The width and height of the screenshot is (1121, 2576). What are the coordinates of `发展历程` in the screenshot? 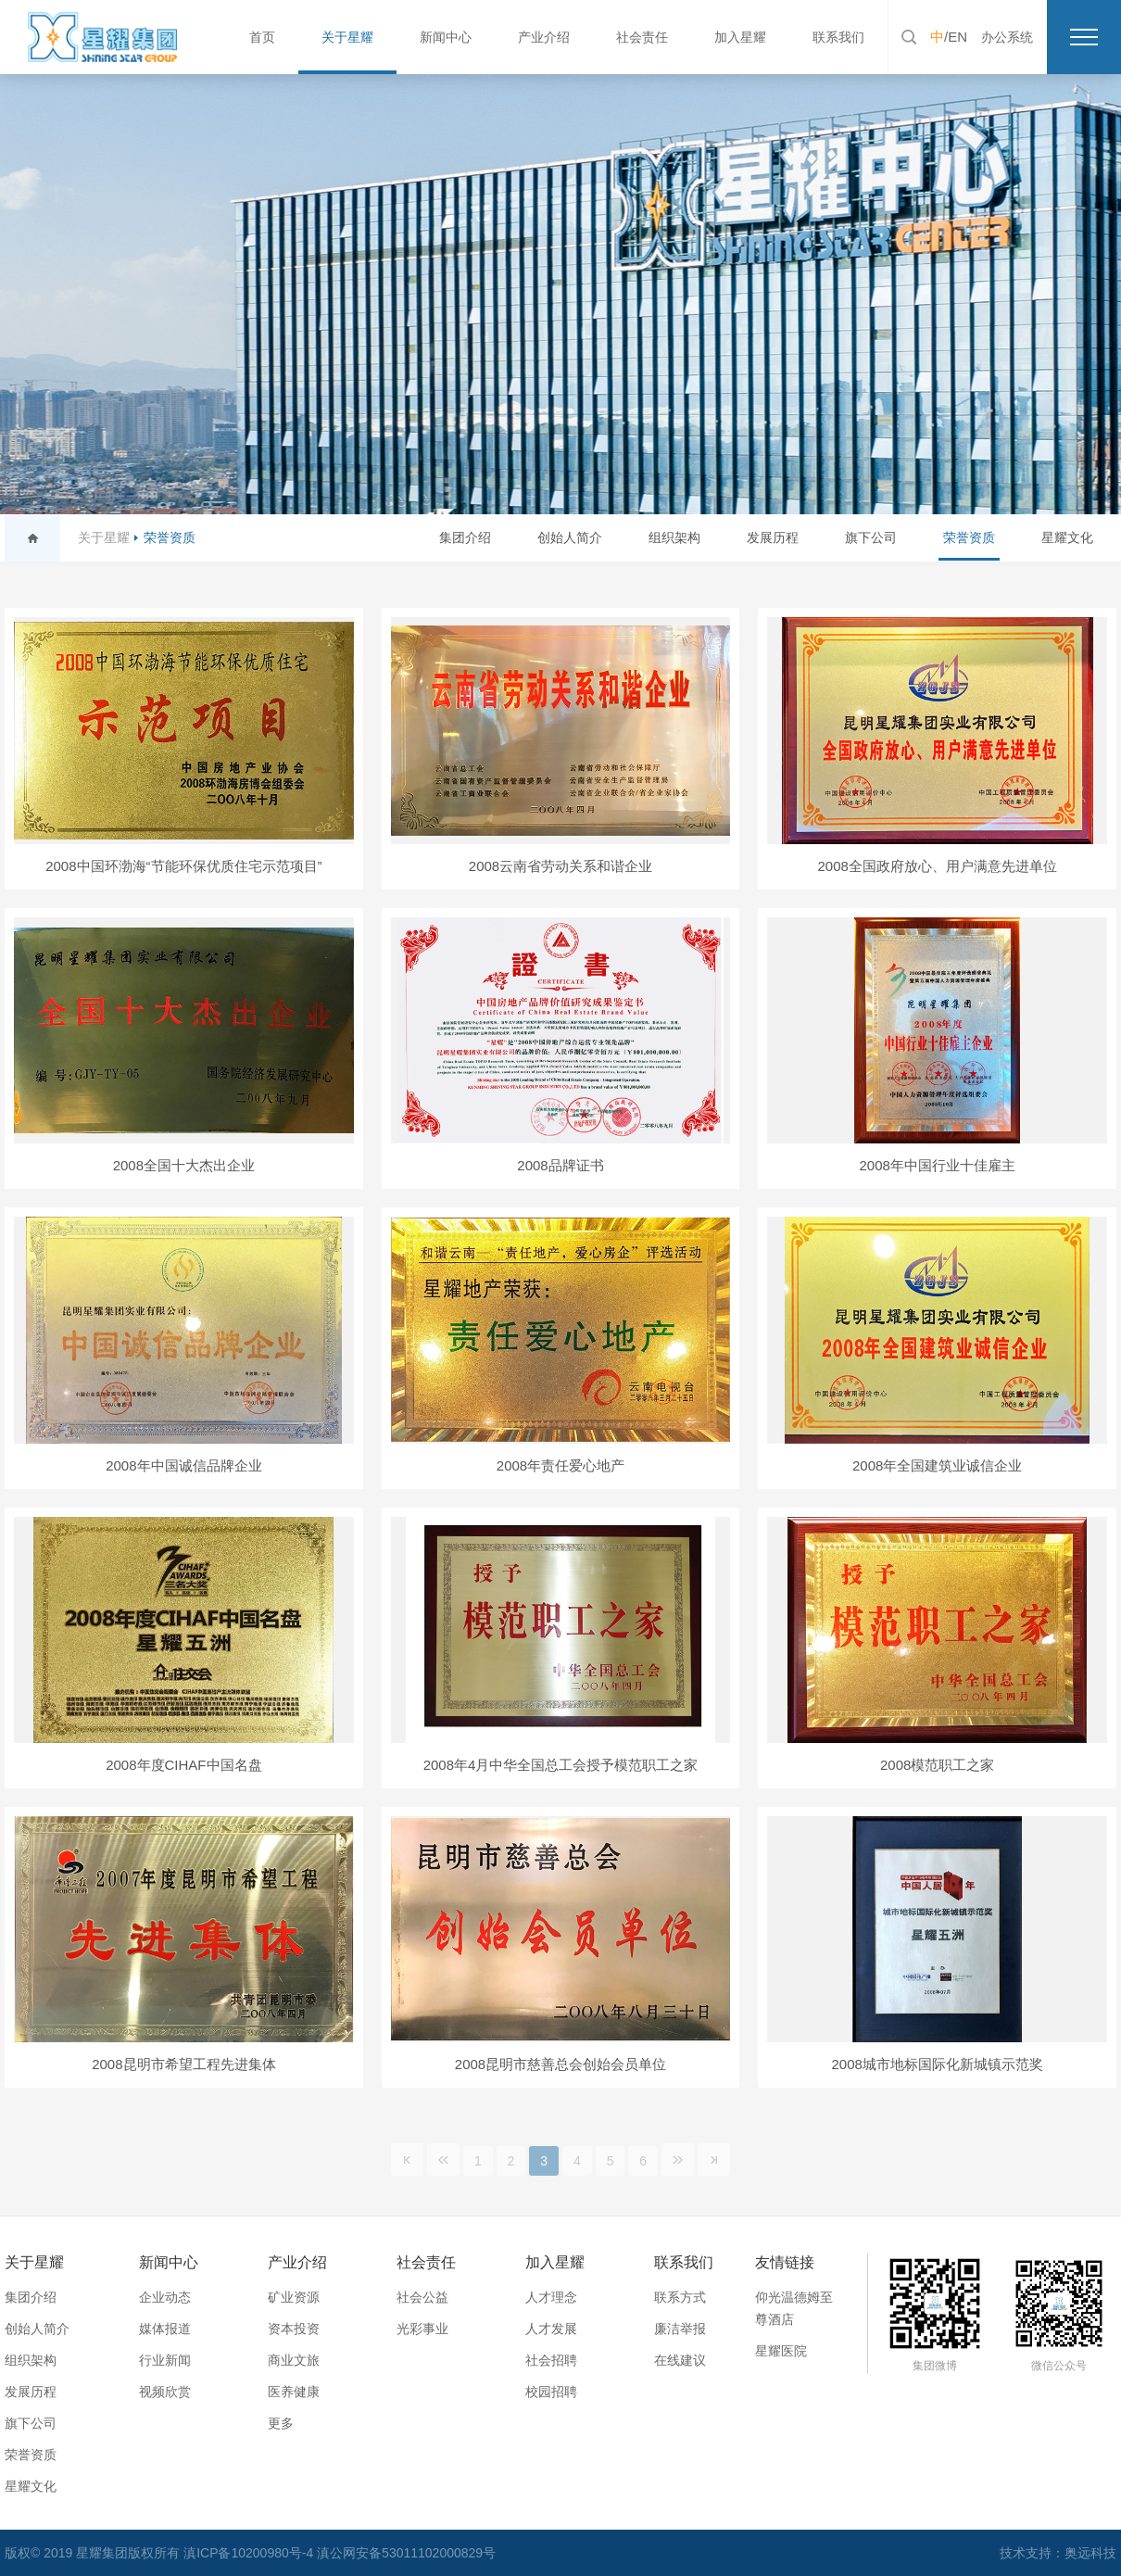 It's located at (773, 537).